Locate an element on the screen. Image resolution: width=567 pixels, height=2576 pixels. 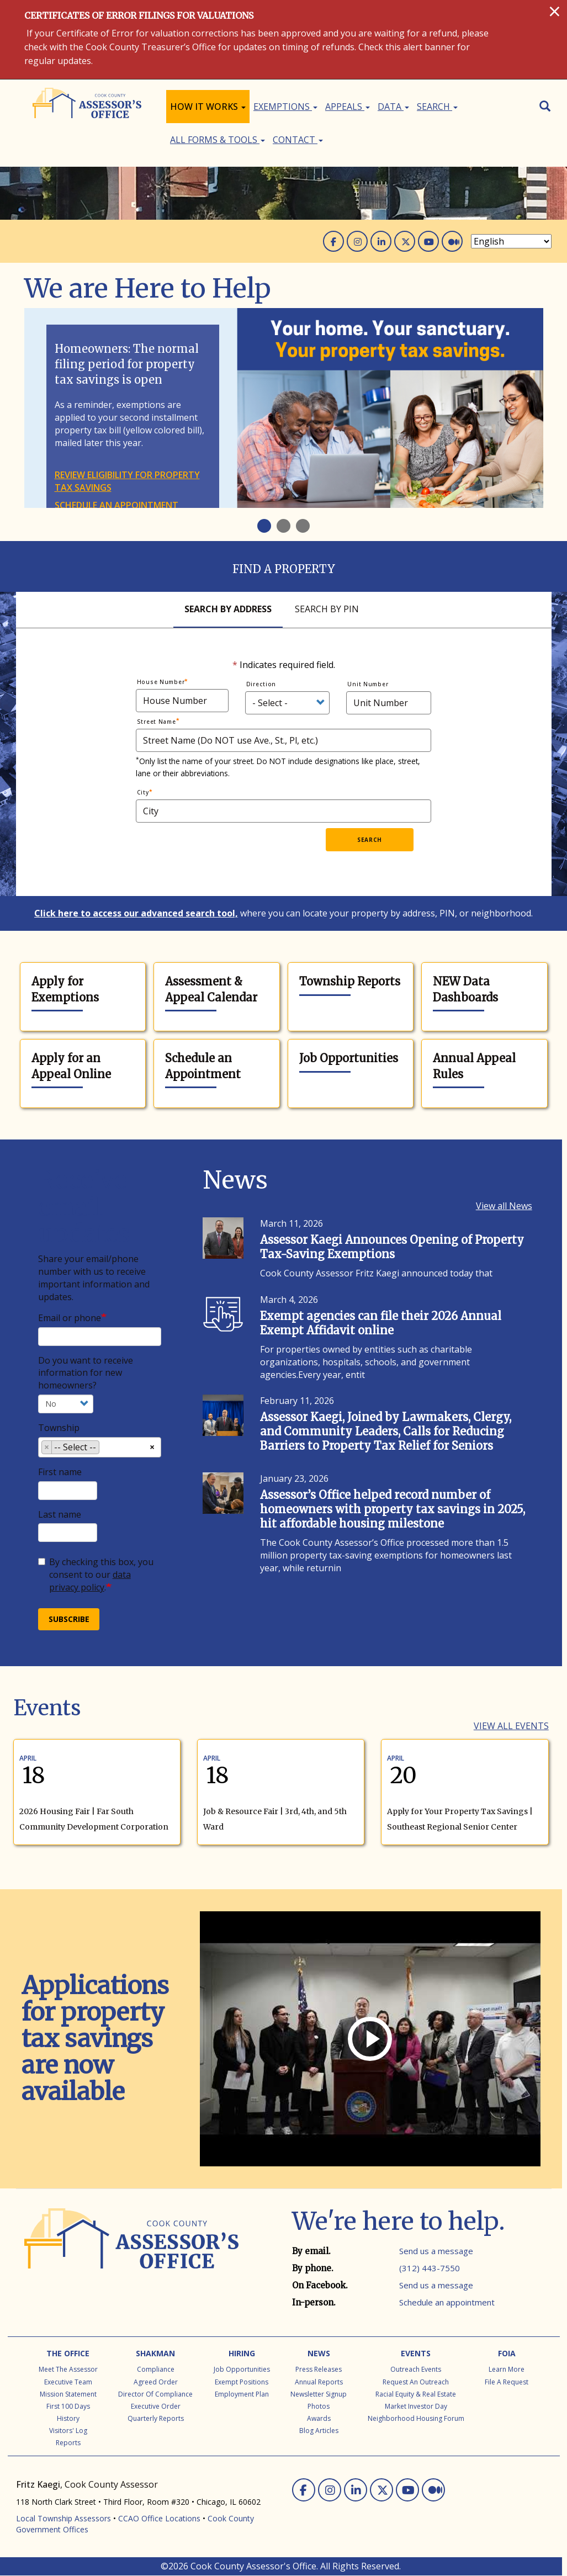
[Remove item] is located at coordinates (47, 1447).